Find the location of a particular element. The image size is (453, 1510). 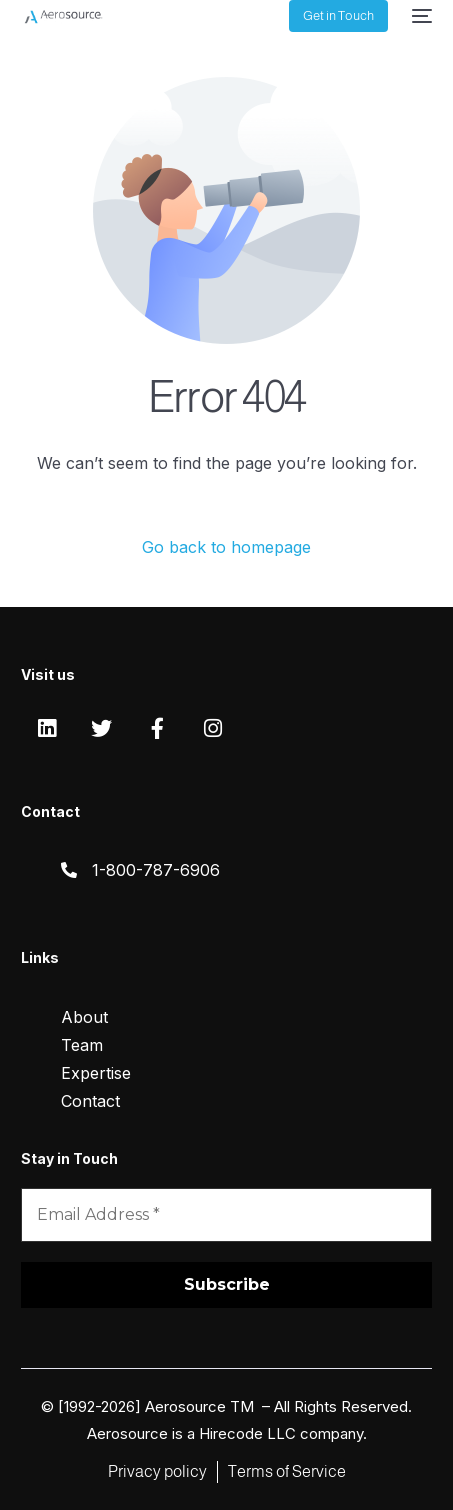

Go back to homepage is located at coordinates (226, 547).